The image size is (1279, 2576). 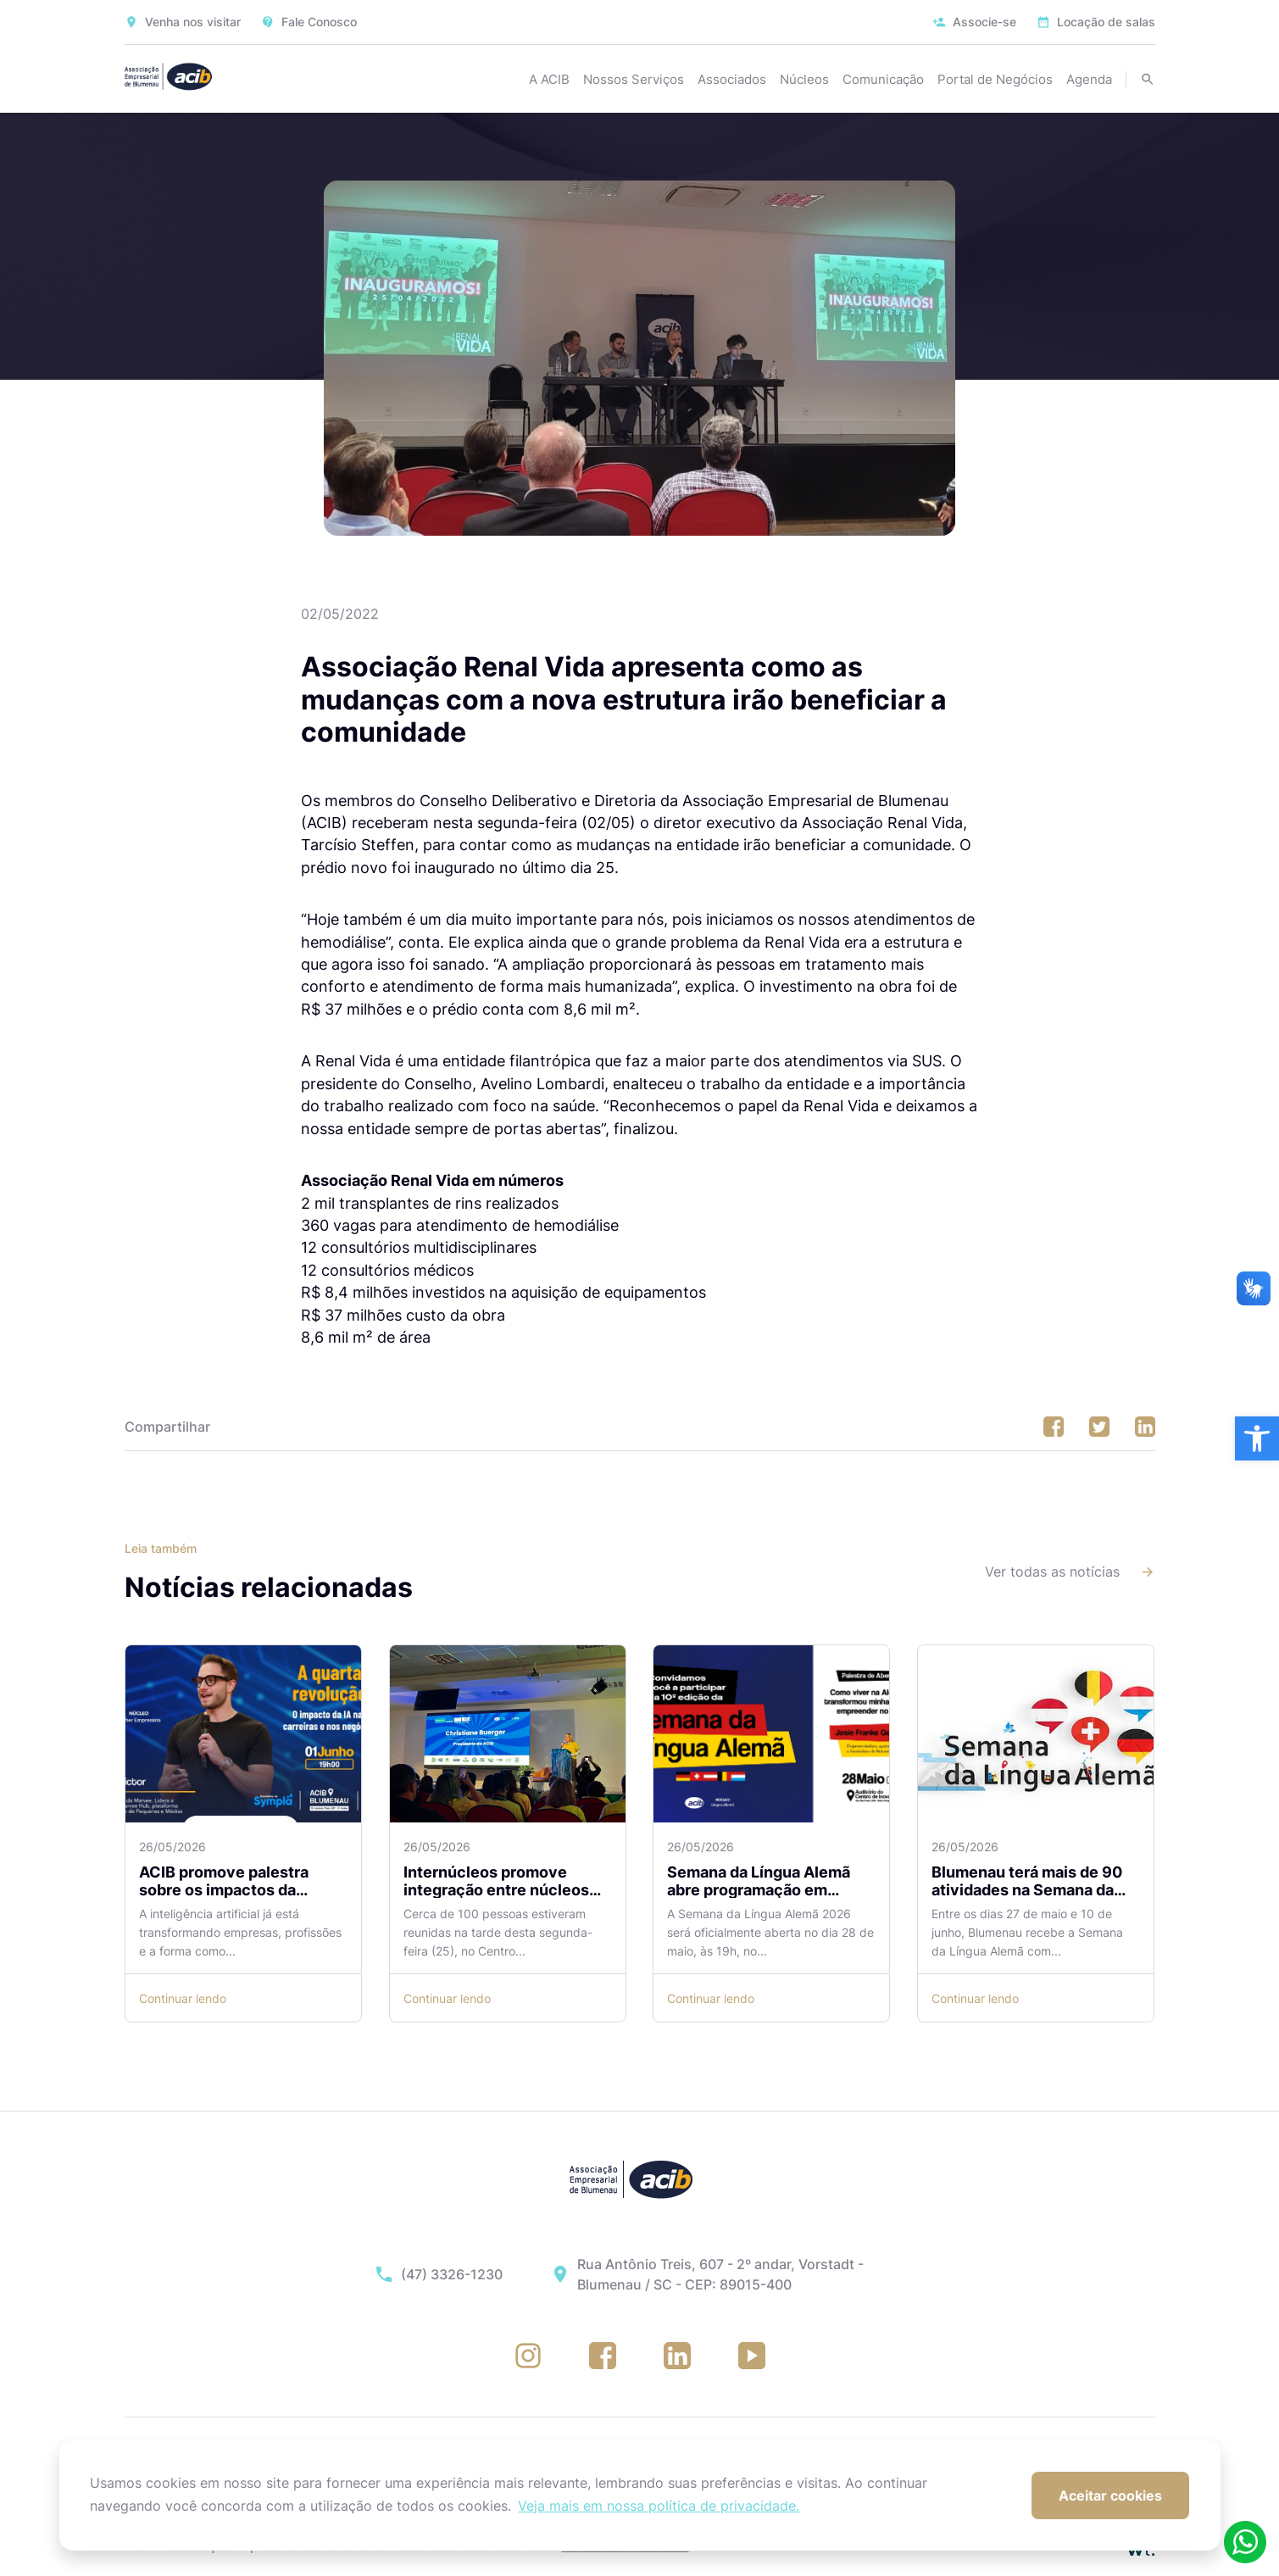 I want to click on Nossos Serviços, so click(x=633, y=79).